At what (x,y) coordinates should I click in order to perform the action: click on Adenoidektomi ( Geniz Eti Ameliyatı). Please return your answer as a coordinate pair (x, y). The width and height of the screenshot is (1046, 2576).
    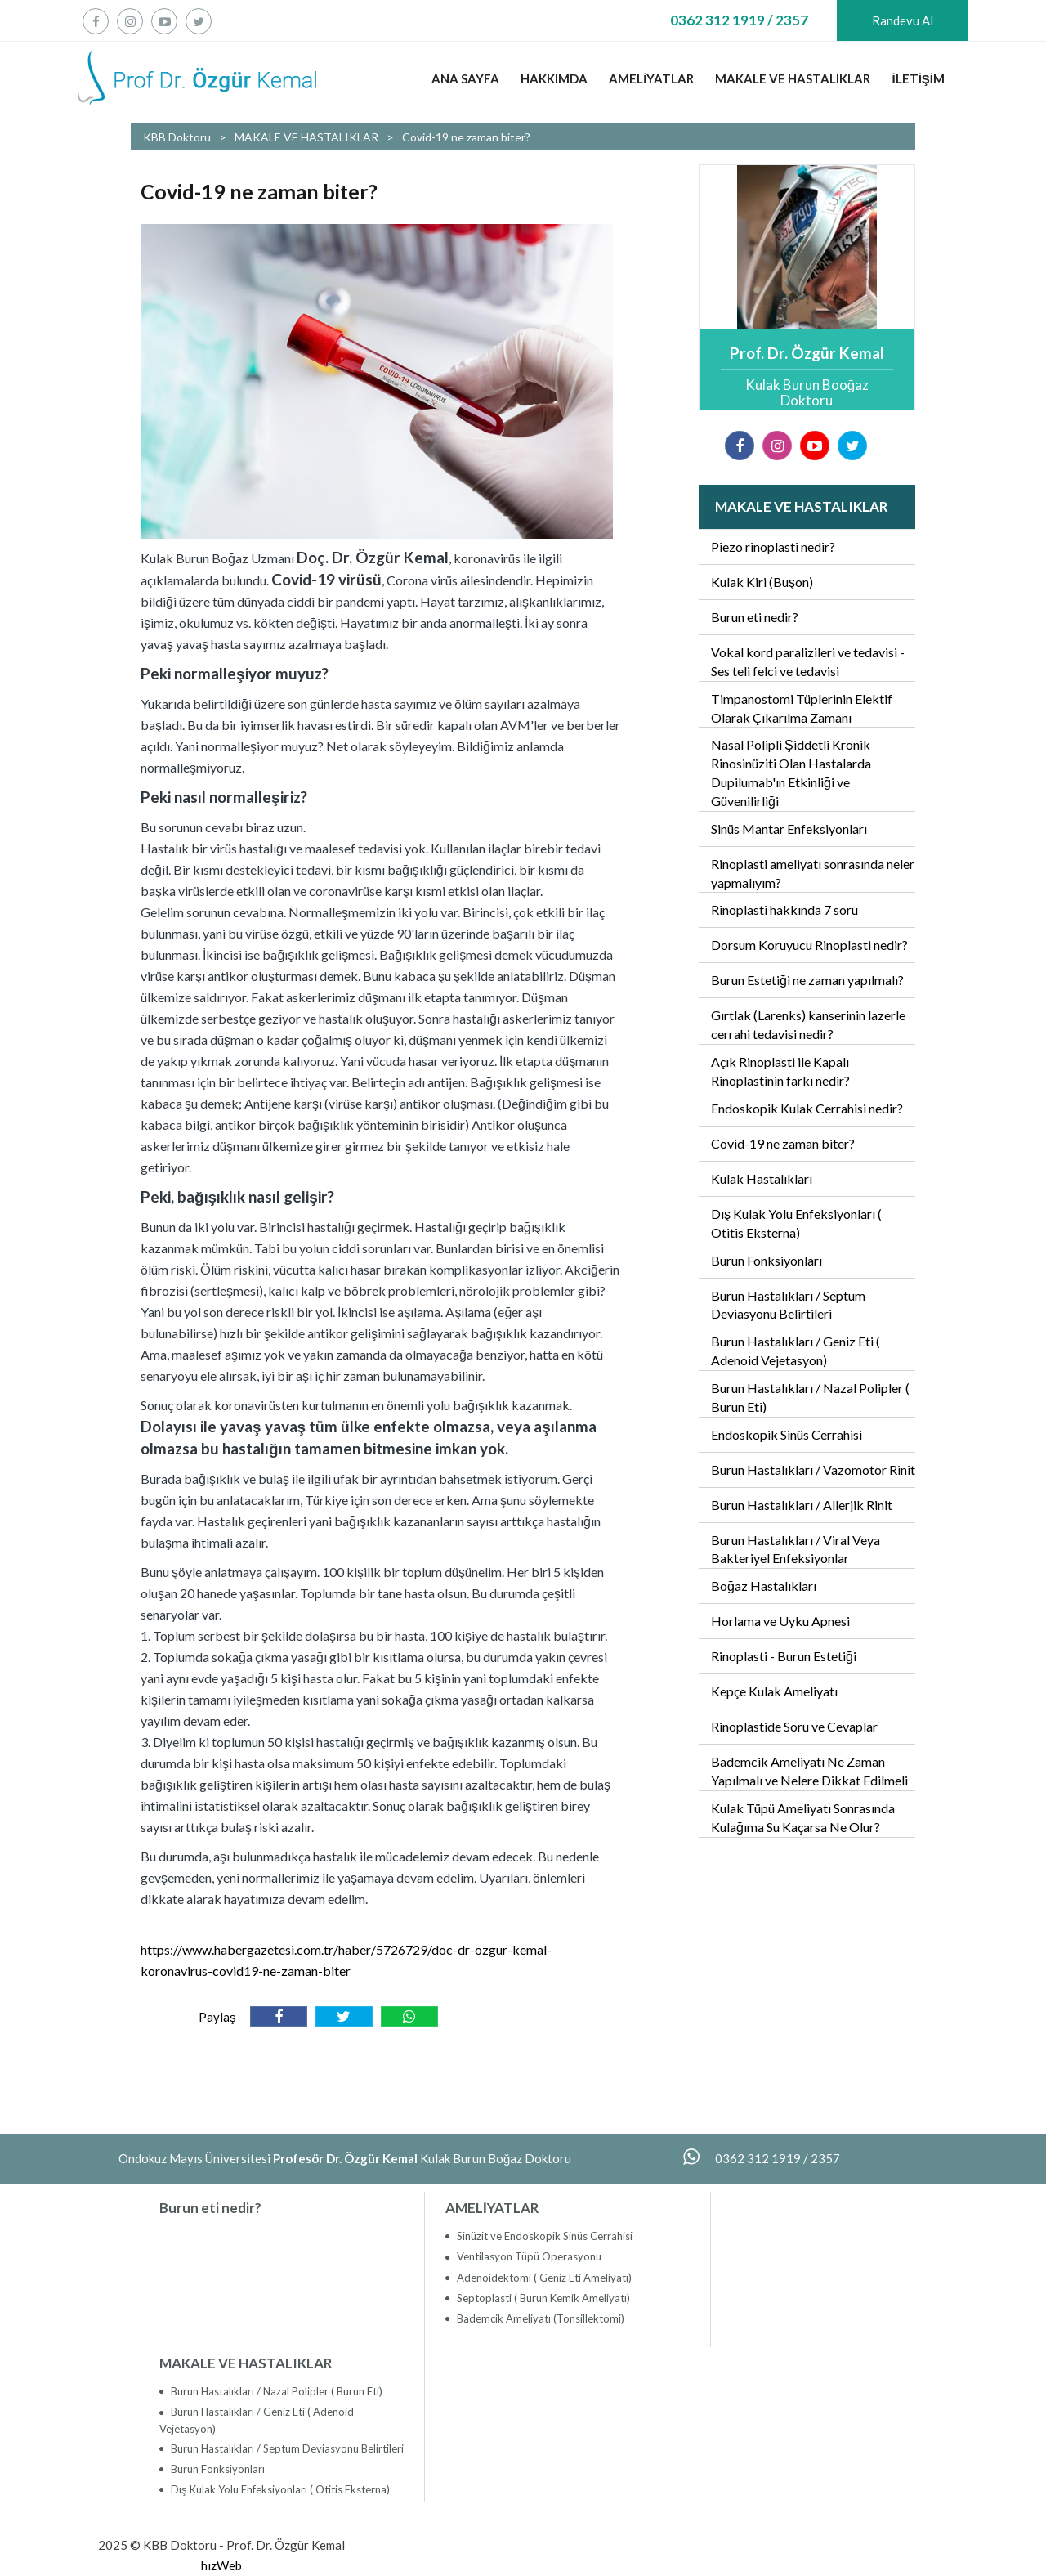
    Looking at the image, I should click on (543, 2277).